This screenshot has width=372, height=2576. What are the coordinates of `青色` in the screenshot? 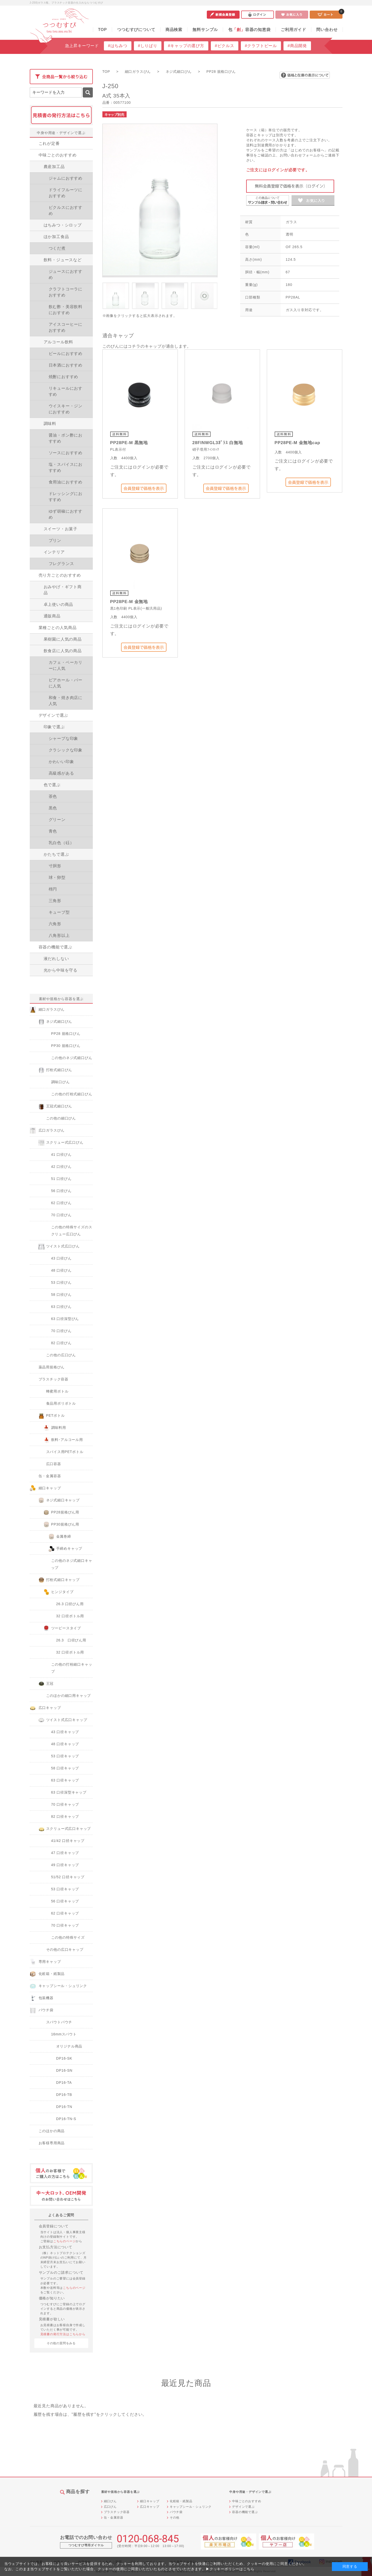 It's located at (53, 831).